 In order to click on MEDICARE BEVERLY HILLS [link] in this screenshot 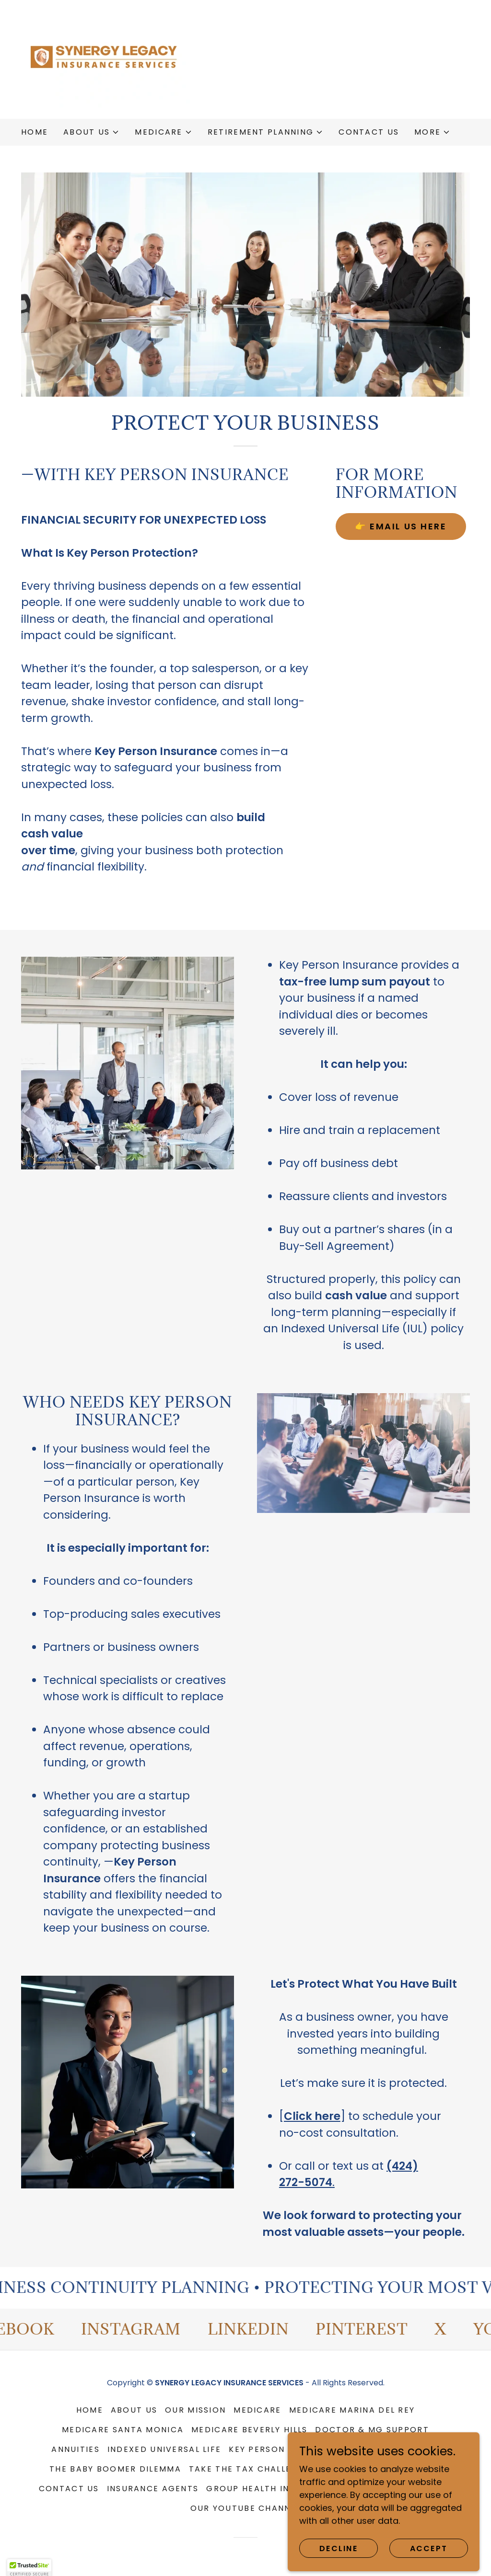, I will do `click(249, 2429)`.